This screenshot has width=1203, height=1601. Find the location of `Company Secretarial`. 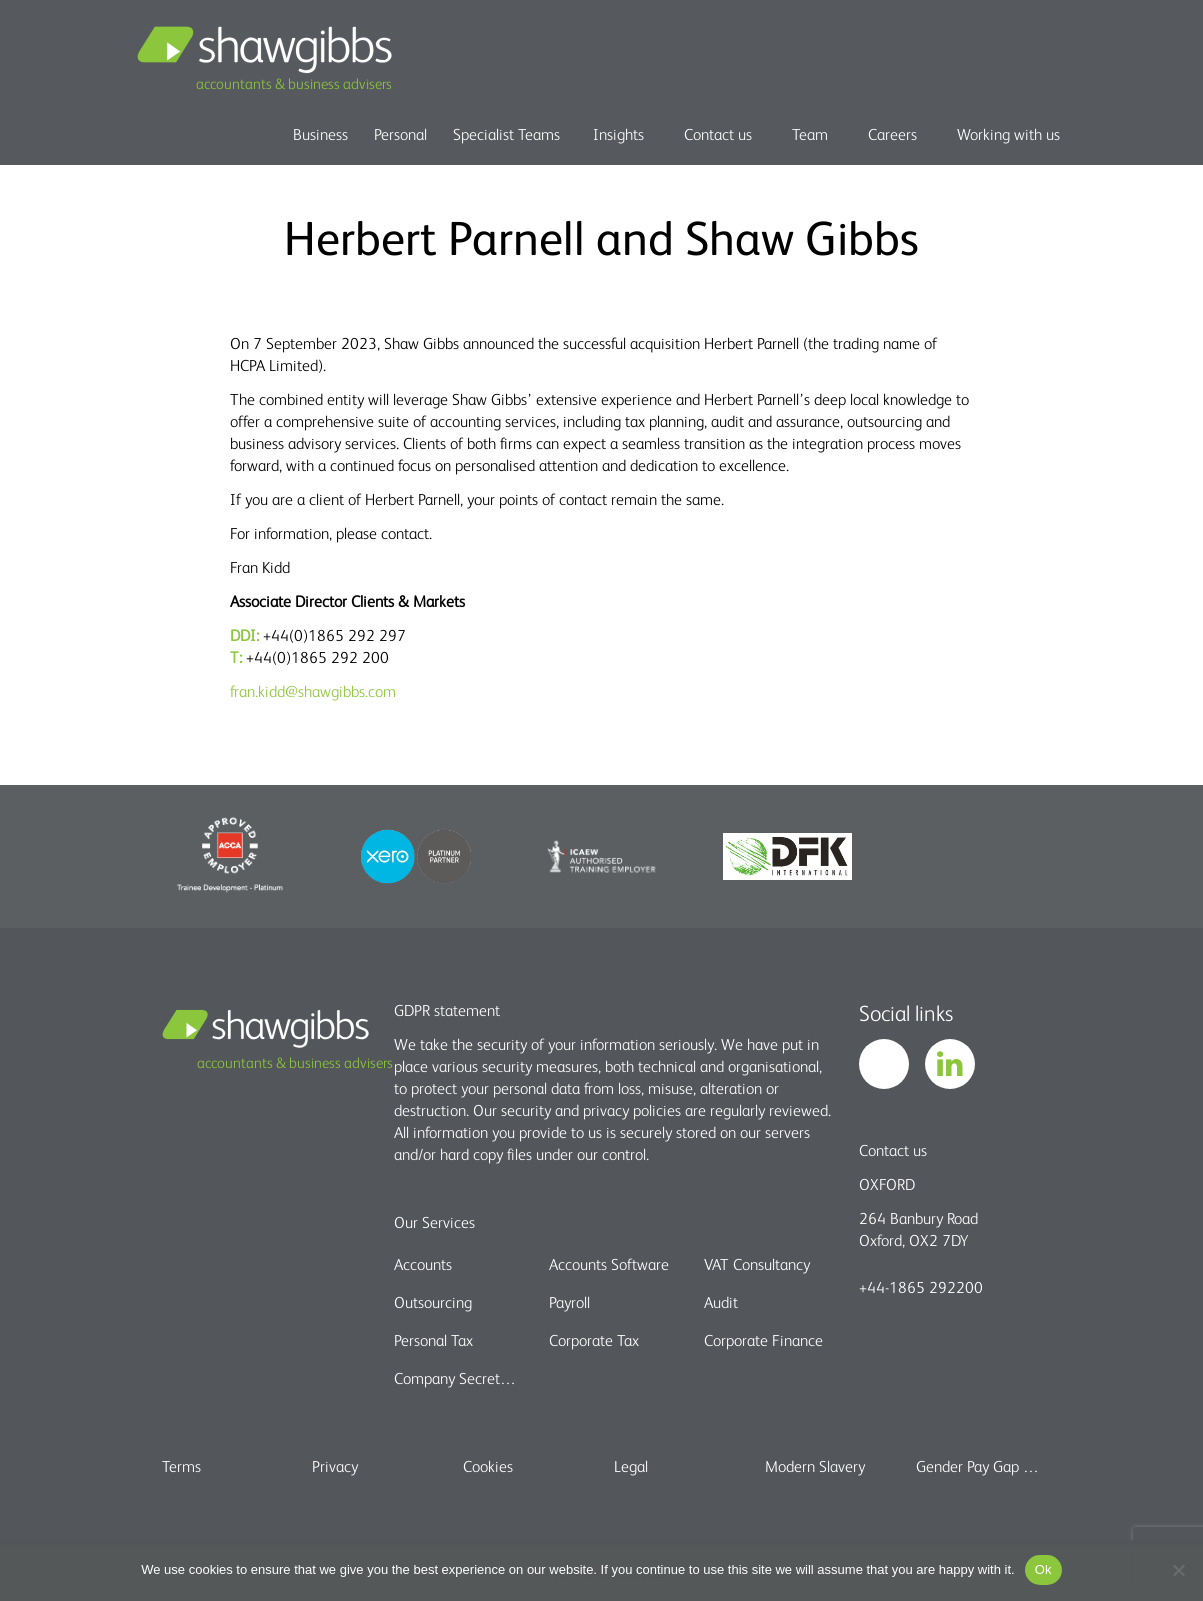

Company Secretarial is located at coordinates (459, 1378).